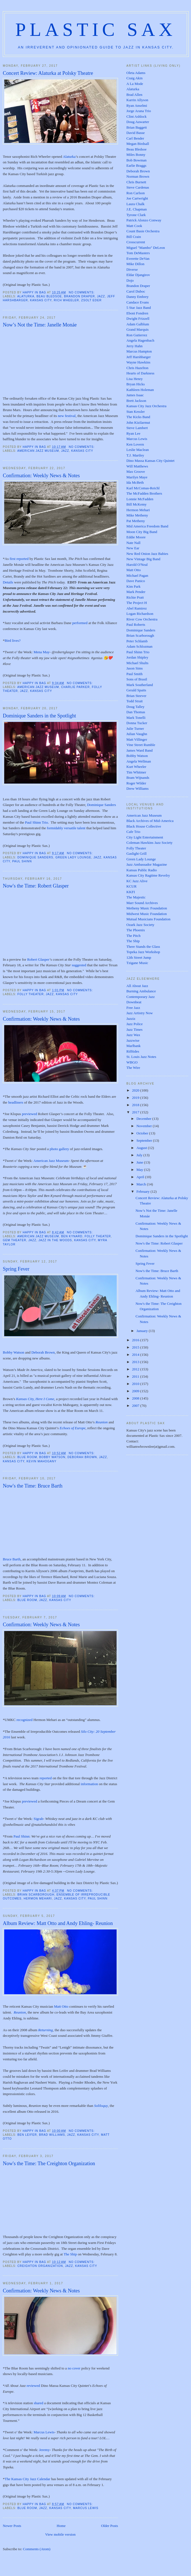 Image resolution: width=191 pixels, height=2576 pixels. What do you see at coordinates (137, 100) in the screenshot?
I see `Karrin Allyson` at bounding box center [137, 100].